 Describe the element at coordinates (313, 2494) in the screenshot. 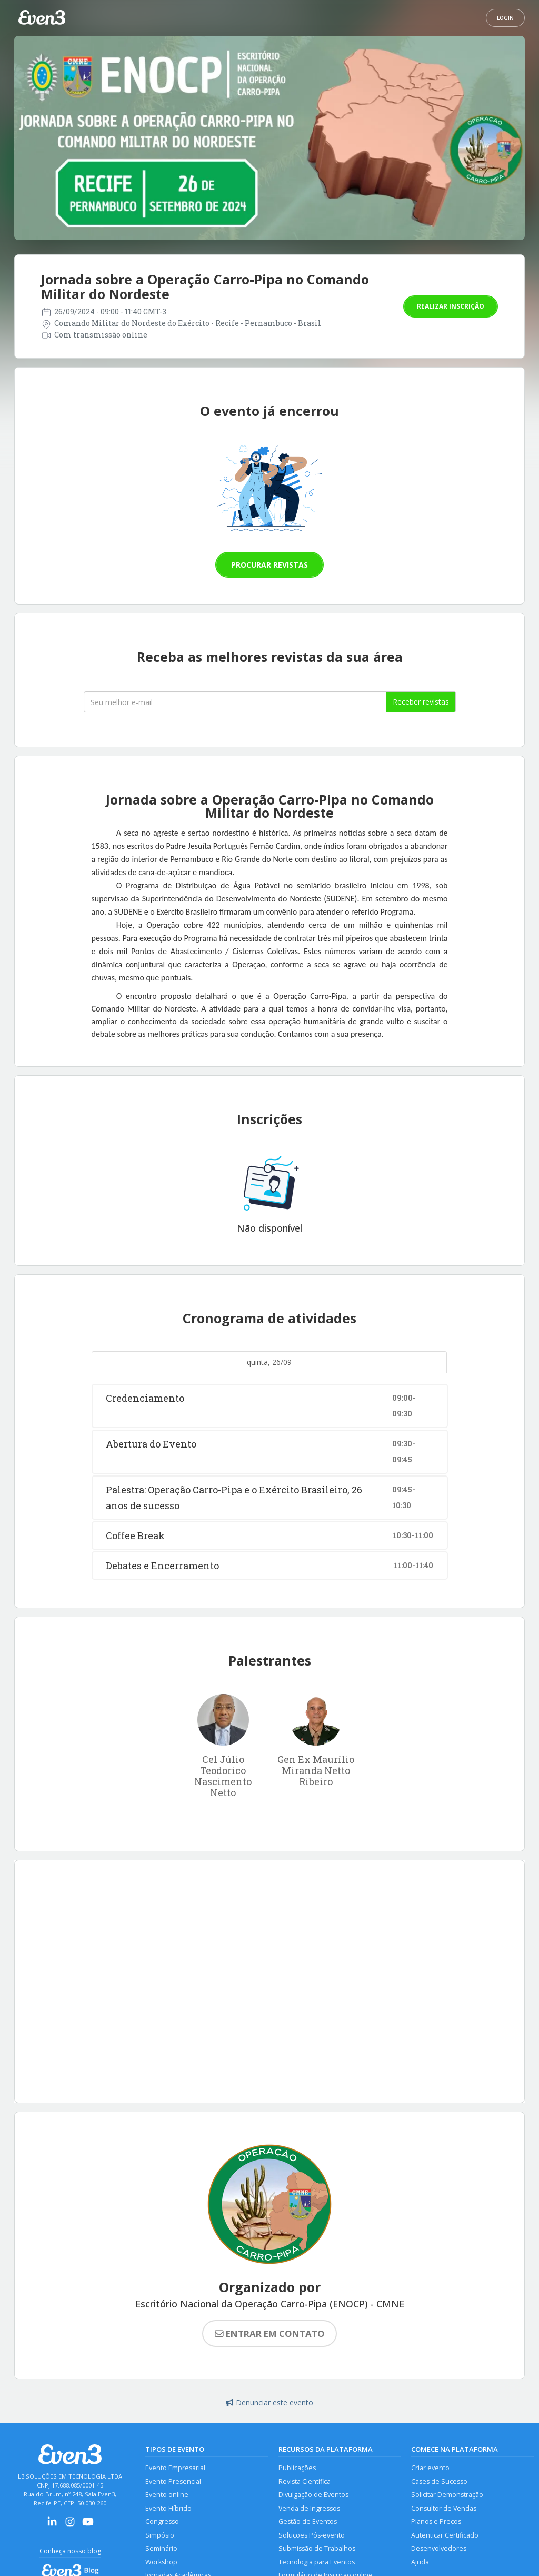

I see `Divulgação de Eventos` at that location.